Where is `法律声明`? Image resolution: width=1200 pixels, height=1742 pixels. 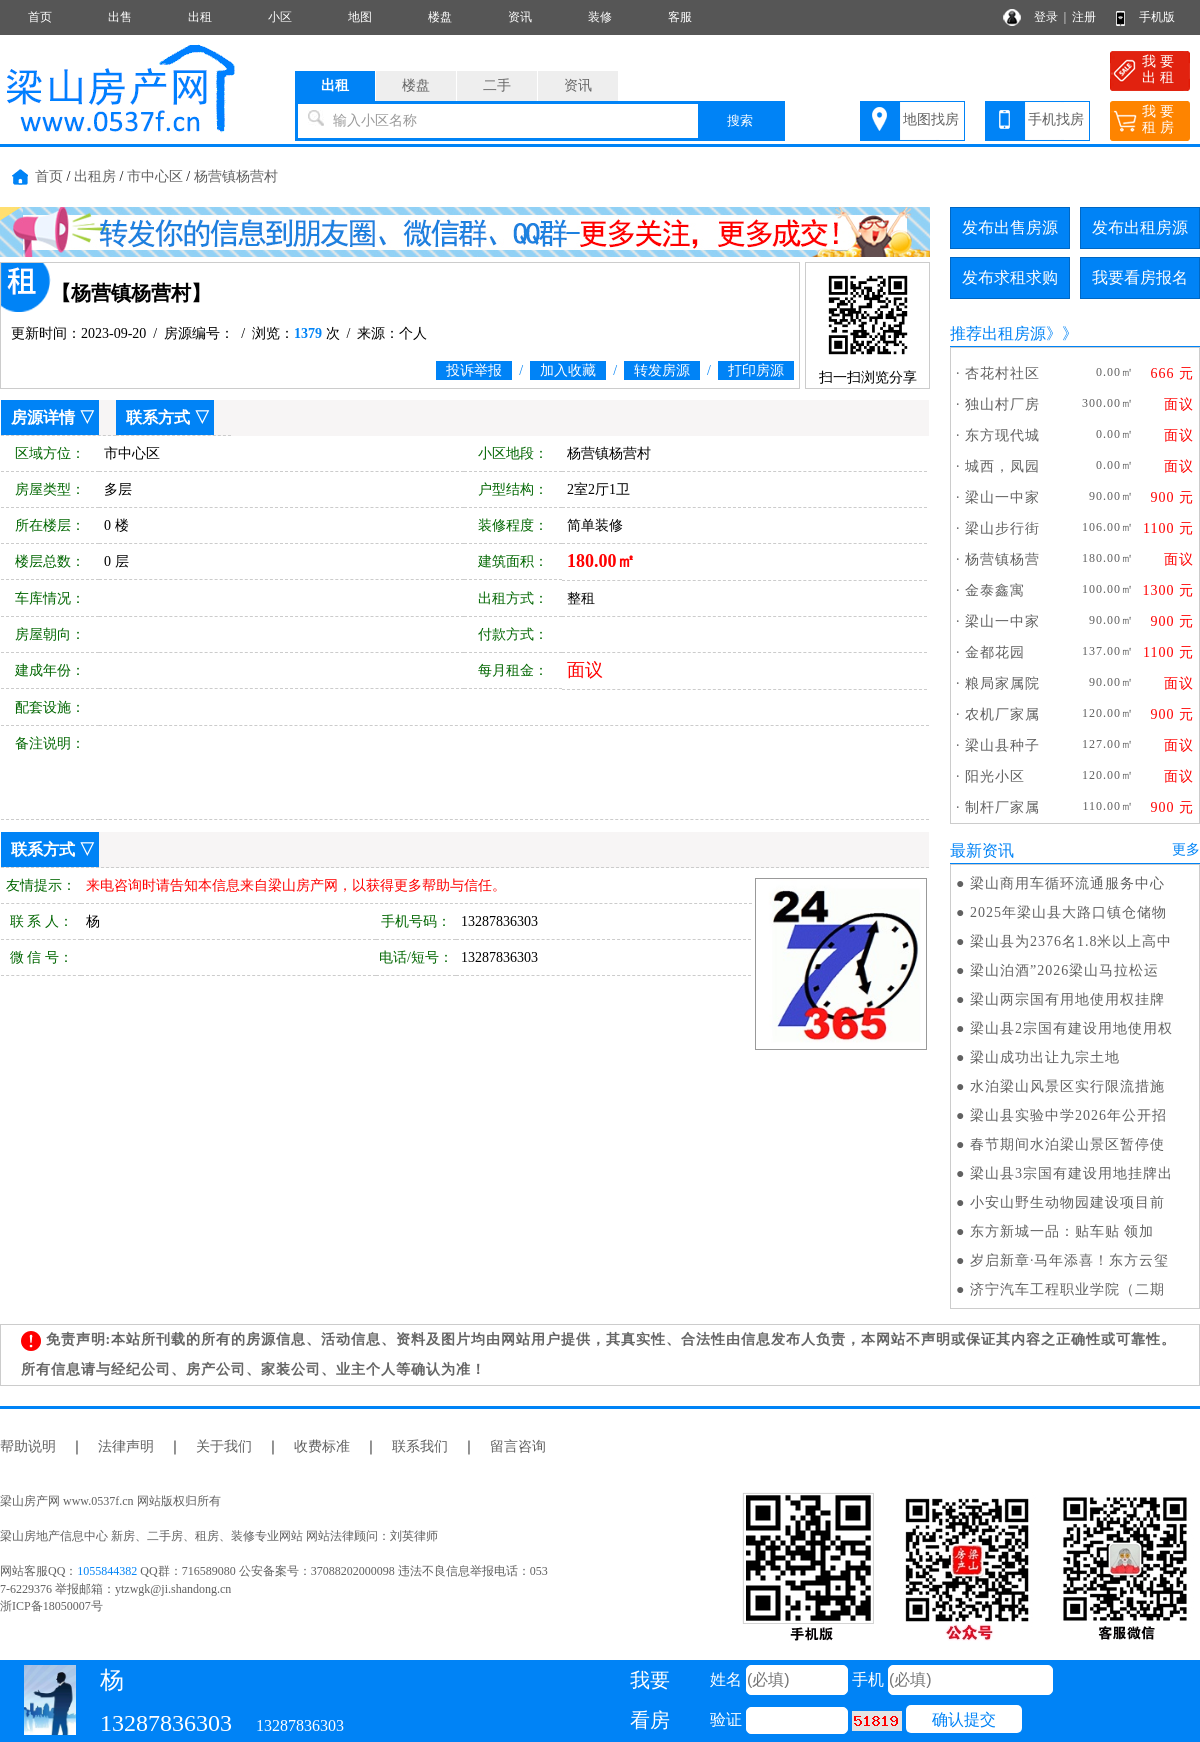
法律声明 is located at coordinates (126, 1446).